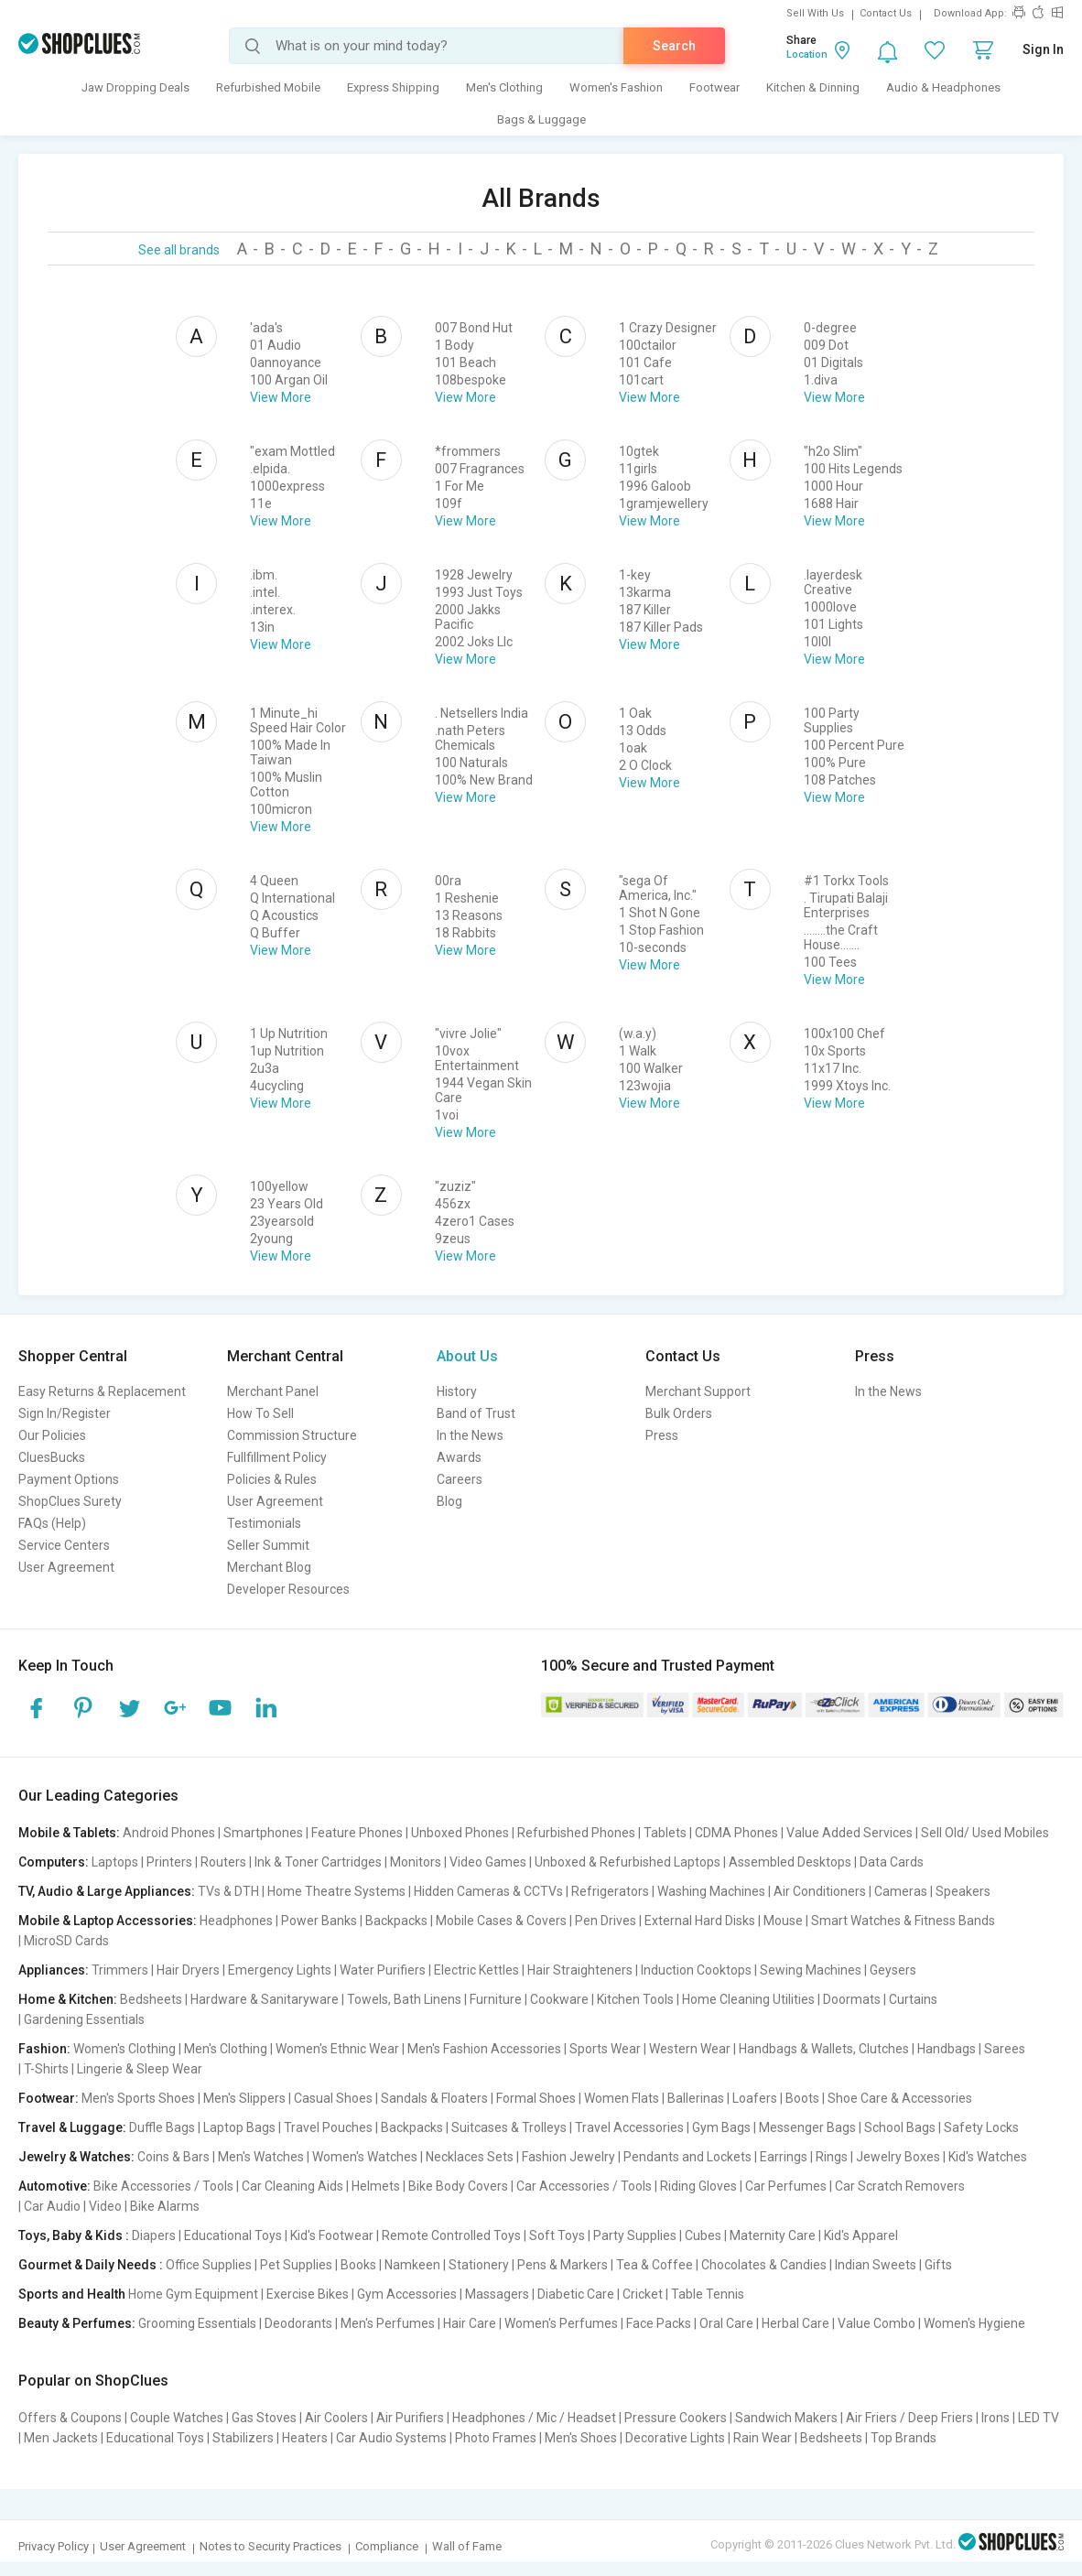  I want to click on Video Games, so click(487, 1862).